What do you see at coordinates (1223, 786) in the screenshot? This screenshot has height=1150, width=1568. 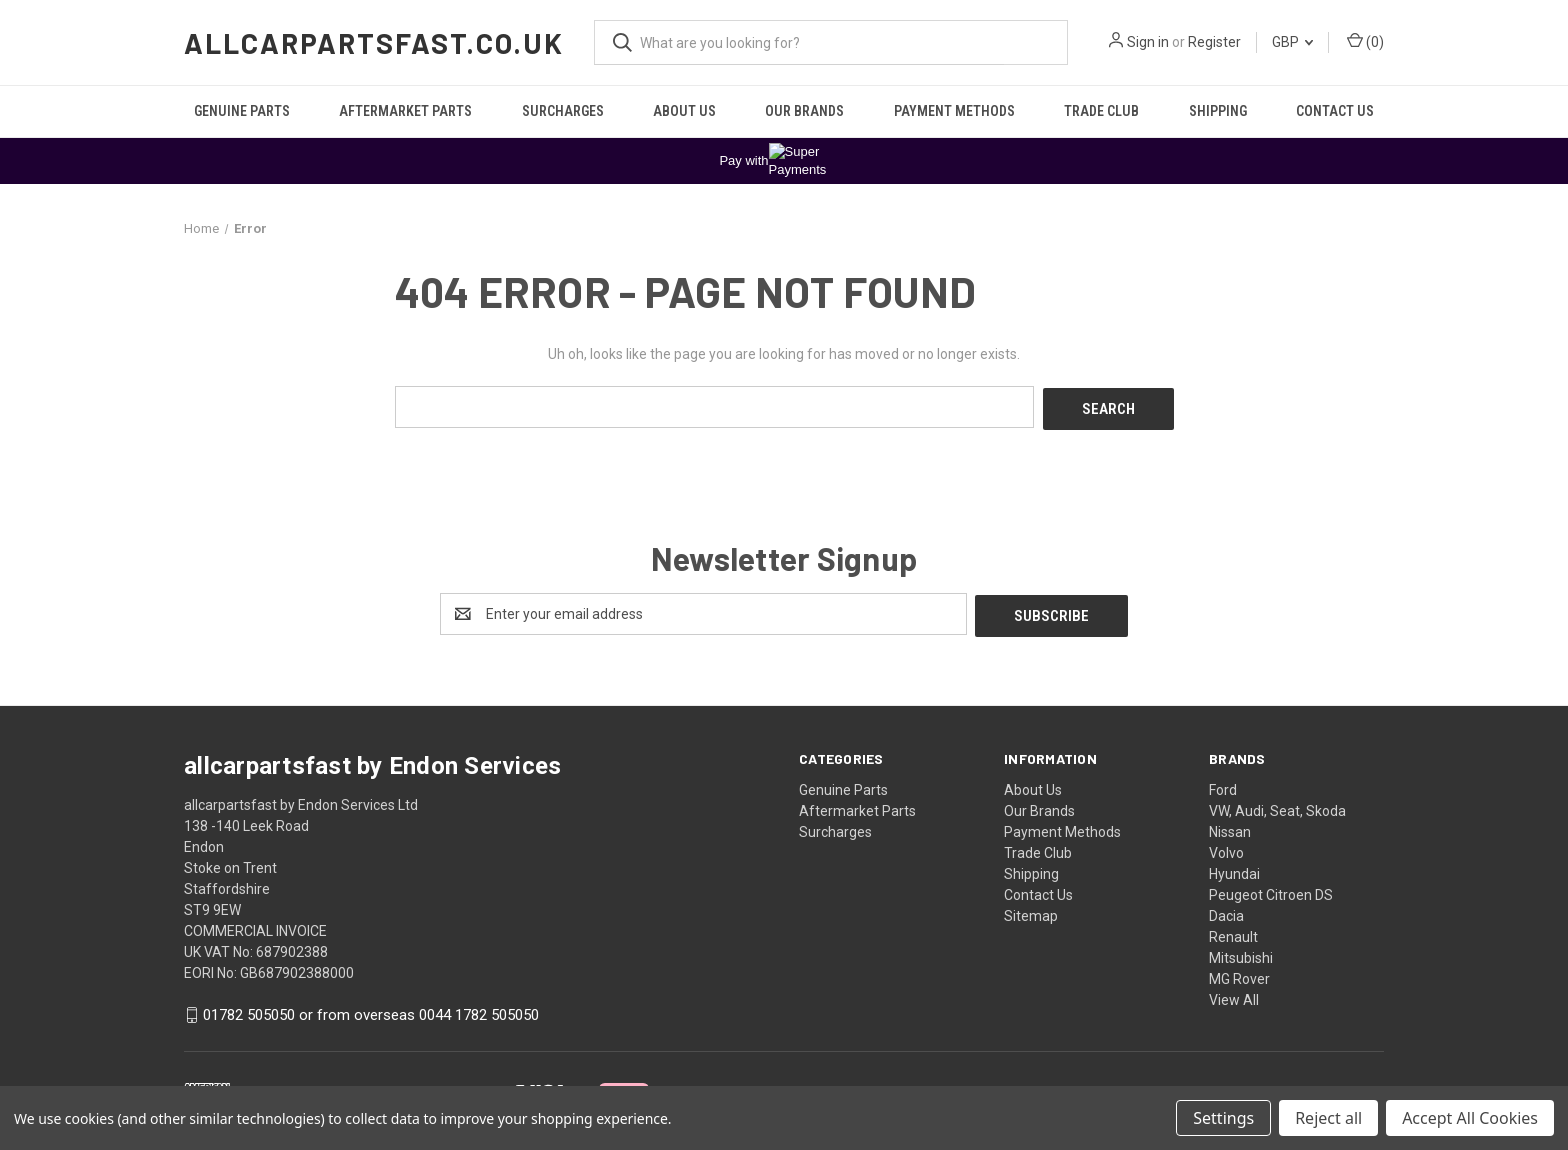 I see `Ford` at bounding box center [1223, 786].